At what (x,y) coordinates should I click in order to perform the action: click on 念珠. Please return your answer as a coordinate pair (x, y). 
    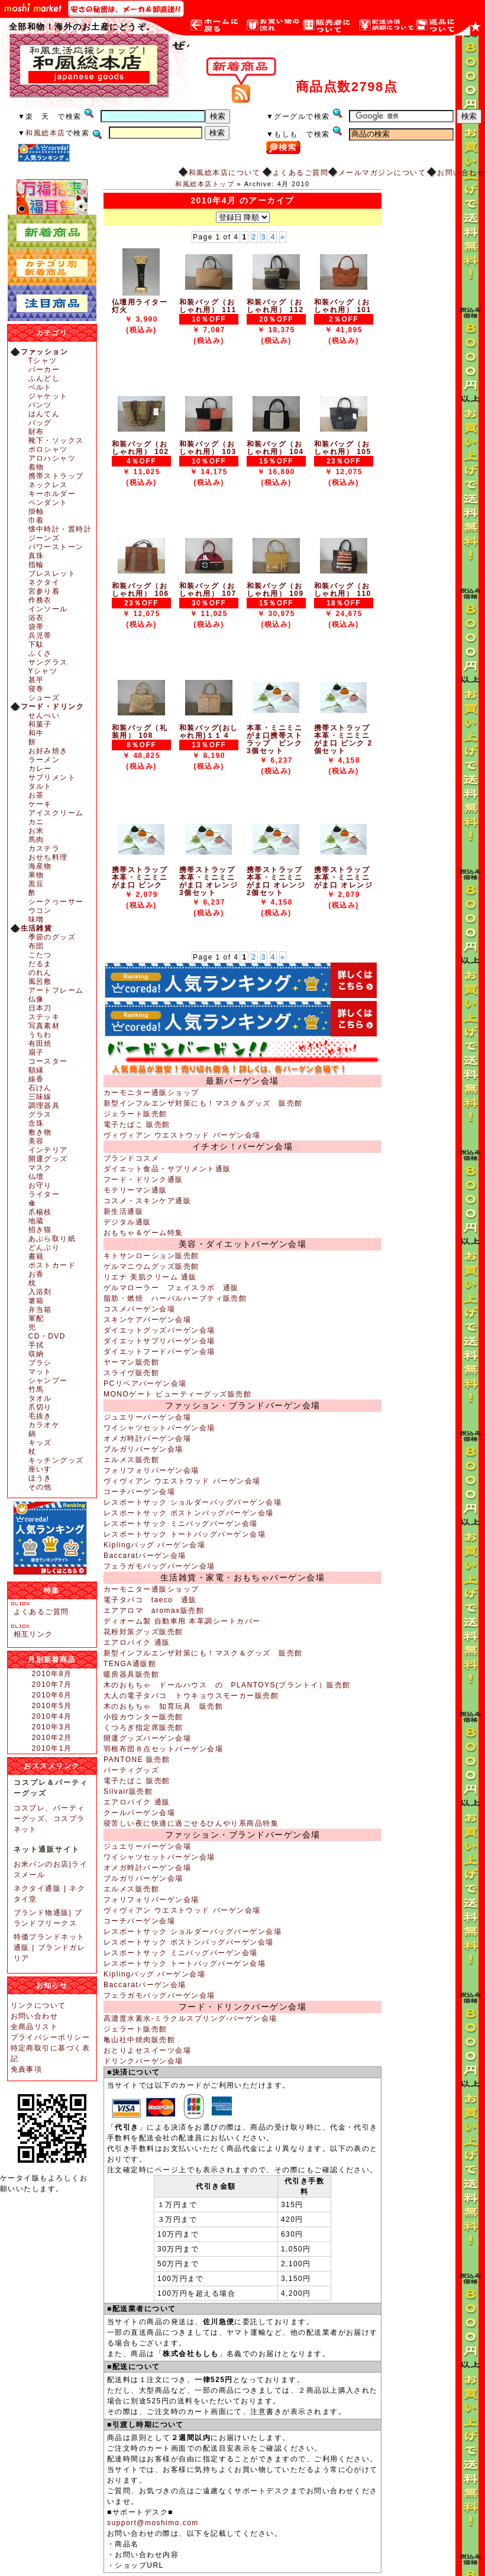
    Looking at the image, I should click on (36, 1123).